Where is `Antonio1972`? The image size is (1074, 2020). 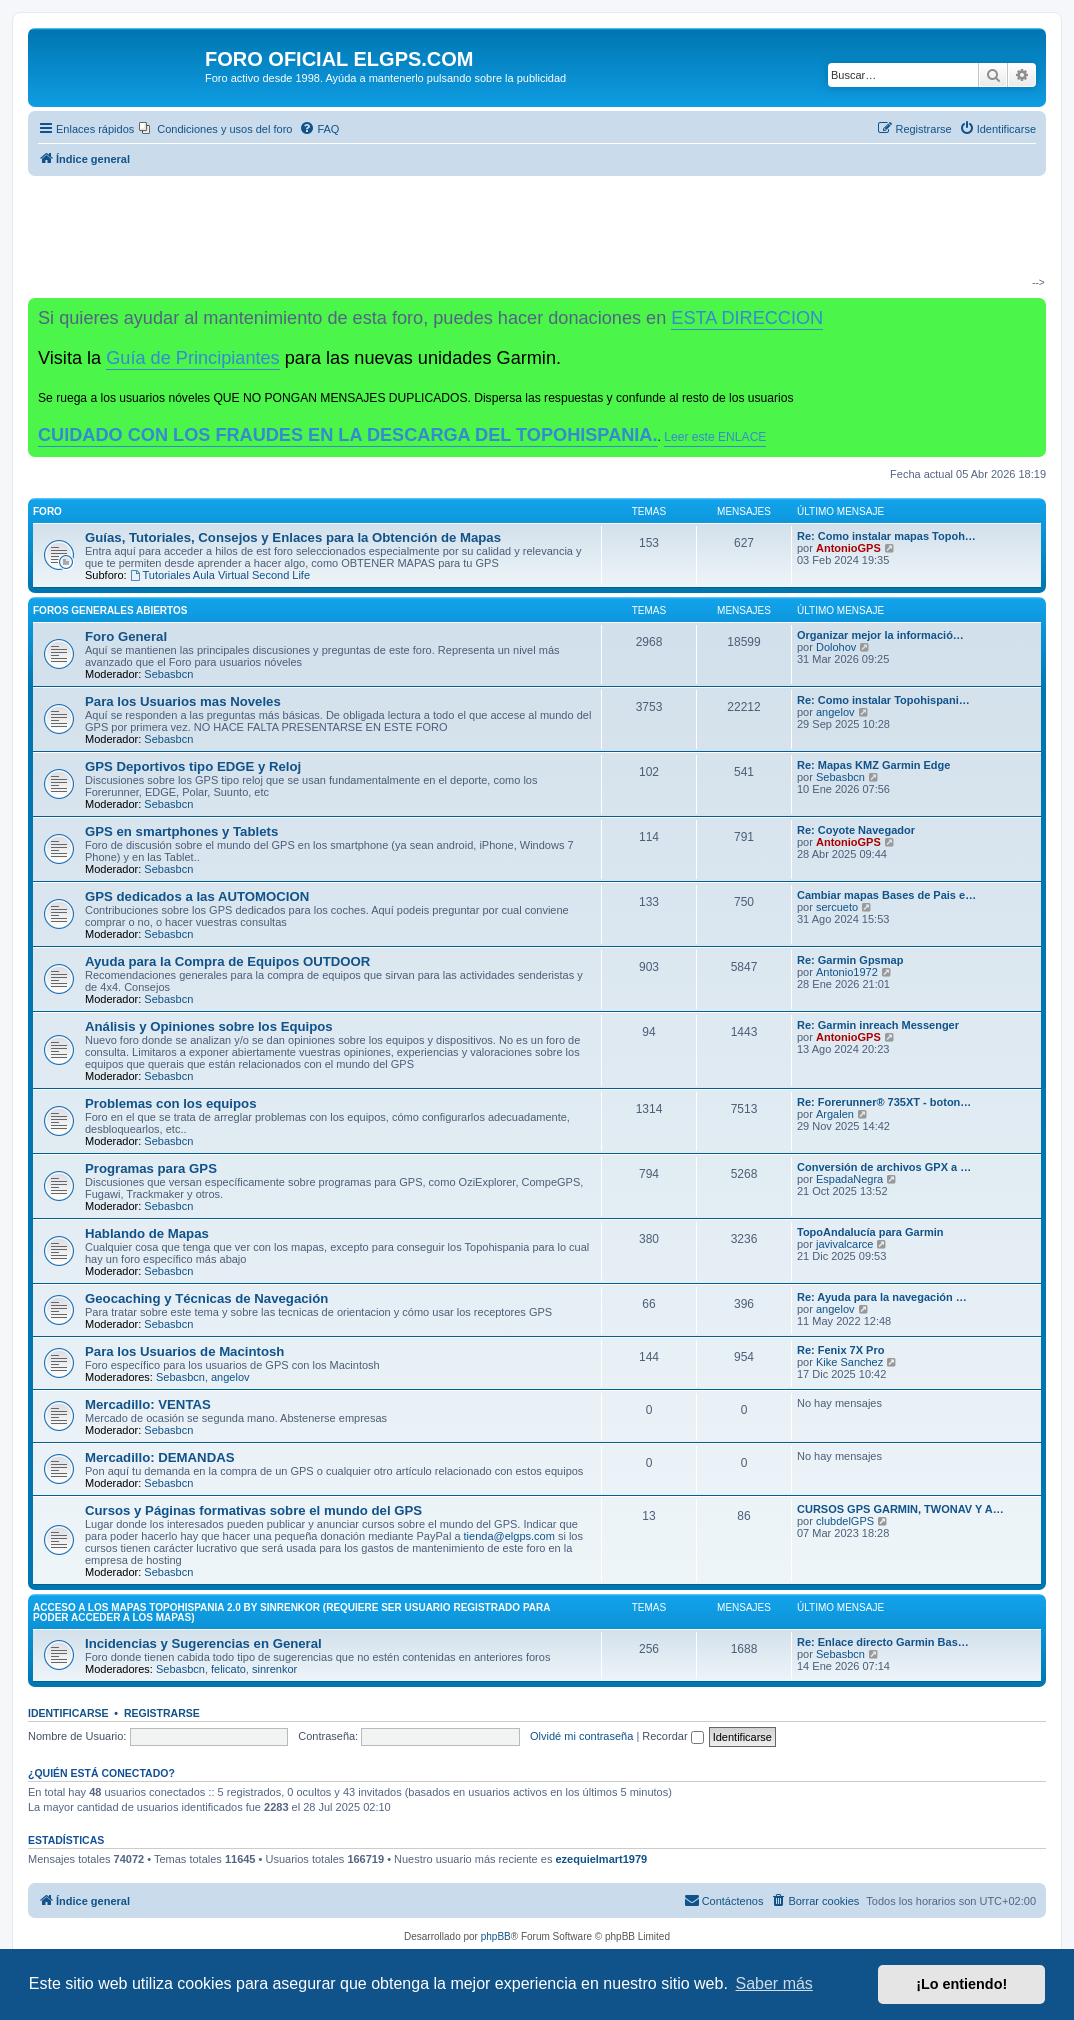
Antonio1972 is located at coordinates (847, 972).